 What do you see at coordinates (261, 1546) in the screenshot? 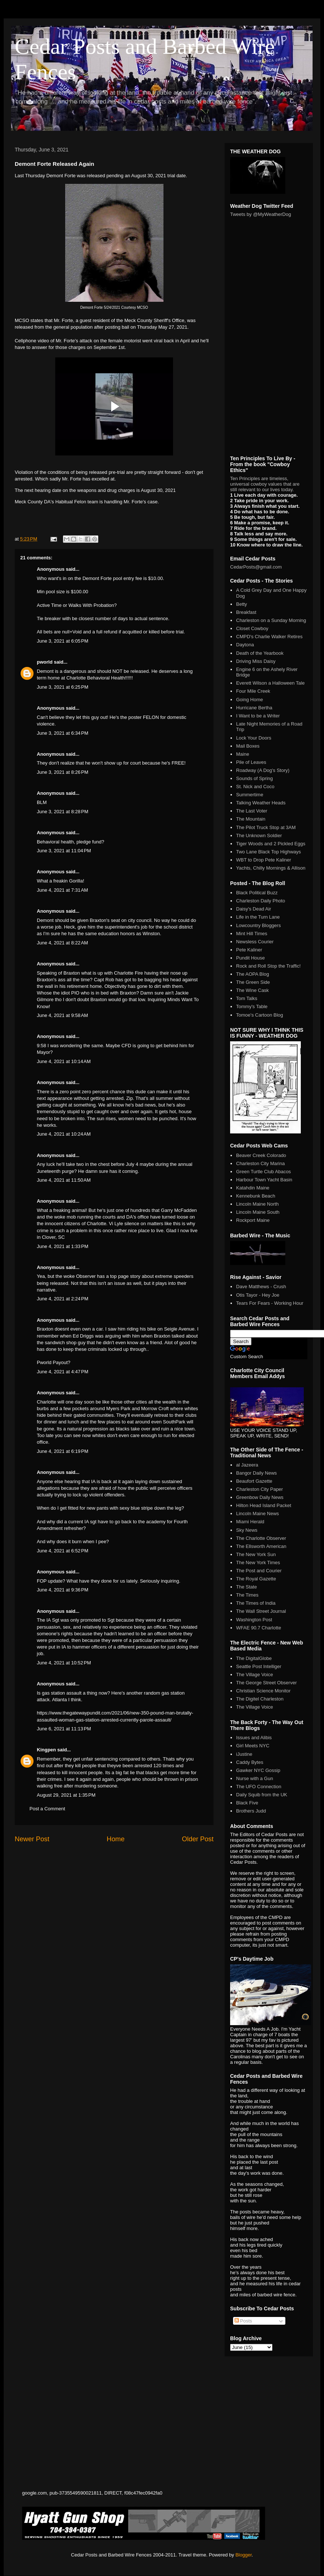
I see `The Ellsworth American` at bounding box center [261, 1546].